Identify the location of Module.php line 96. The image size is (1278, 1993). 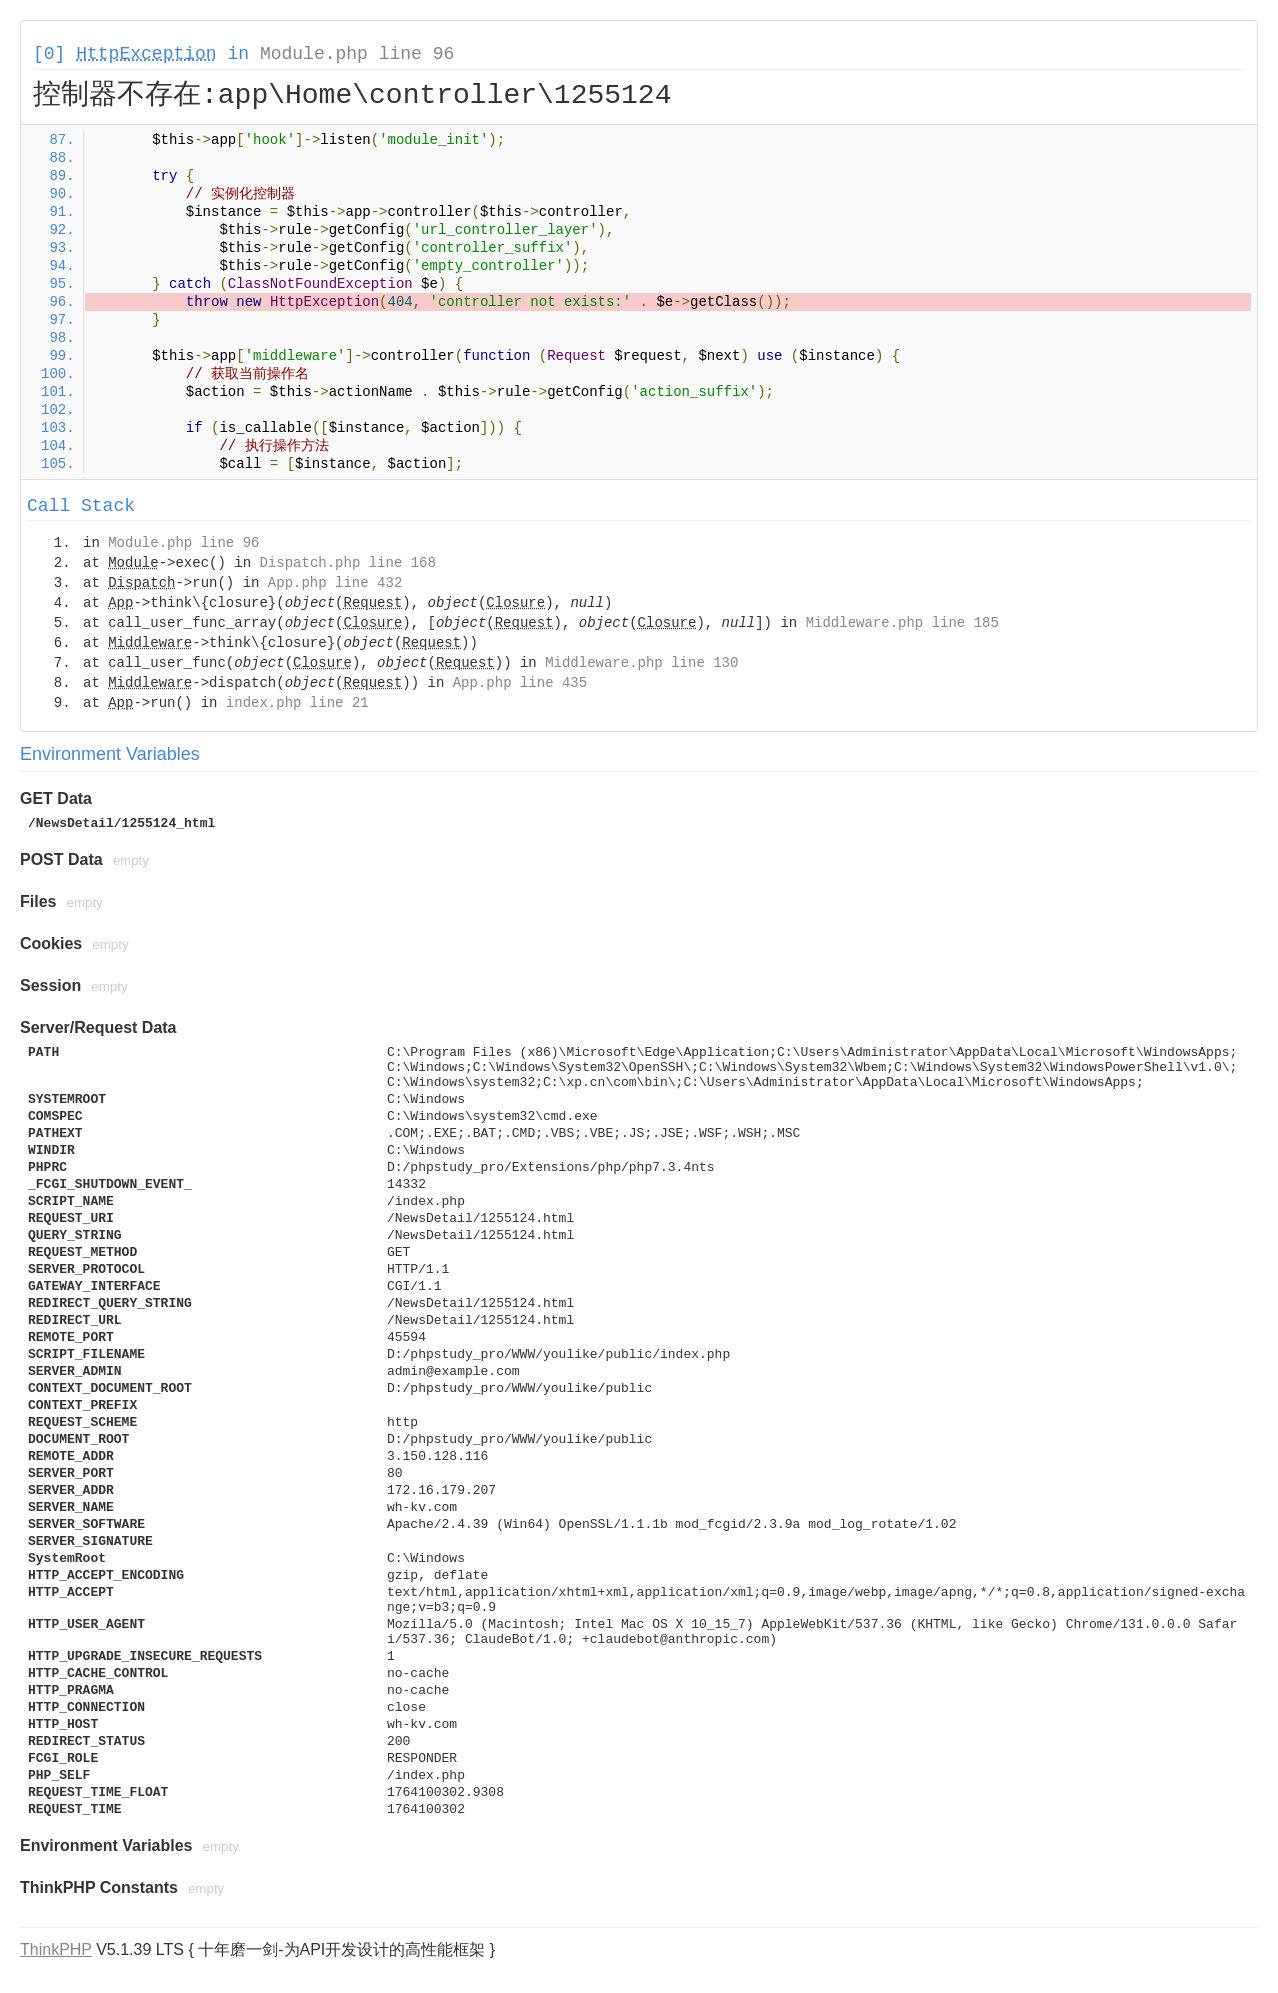
(357, 54).